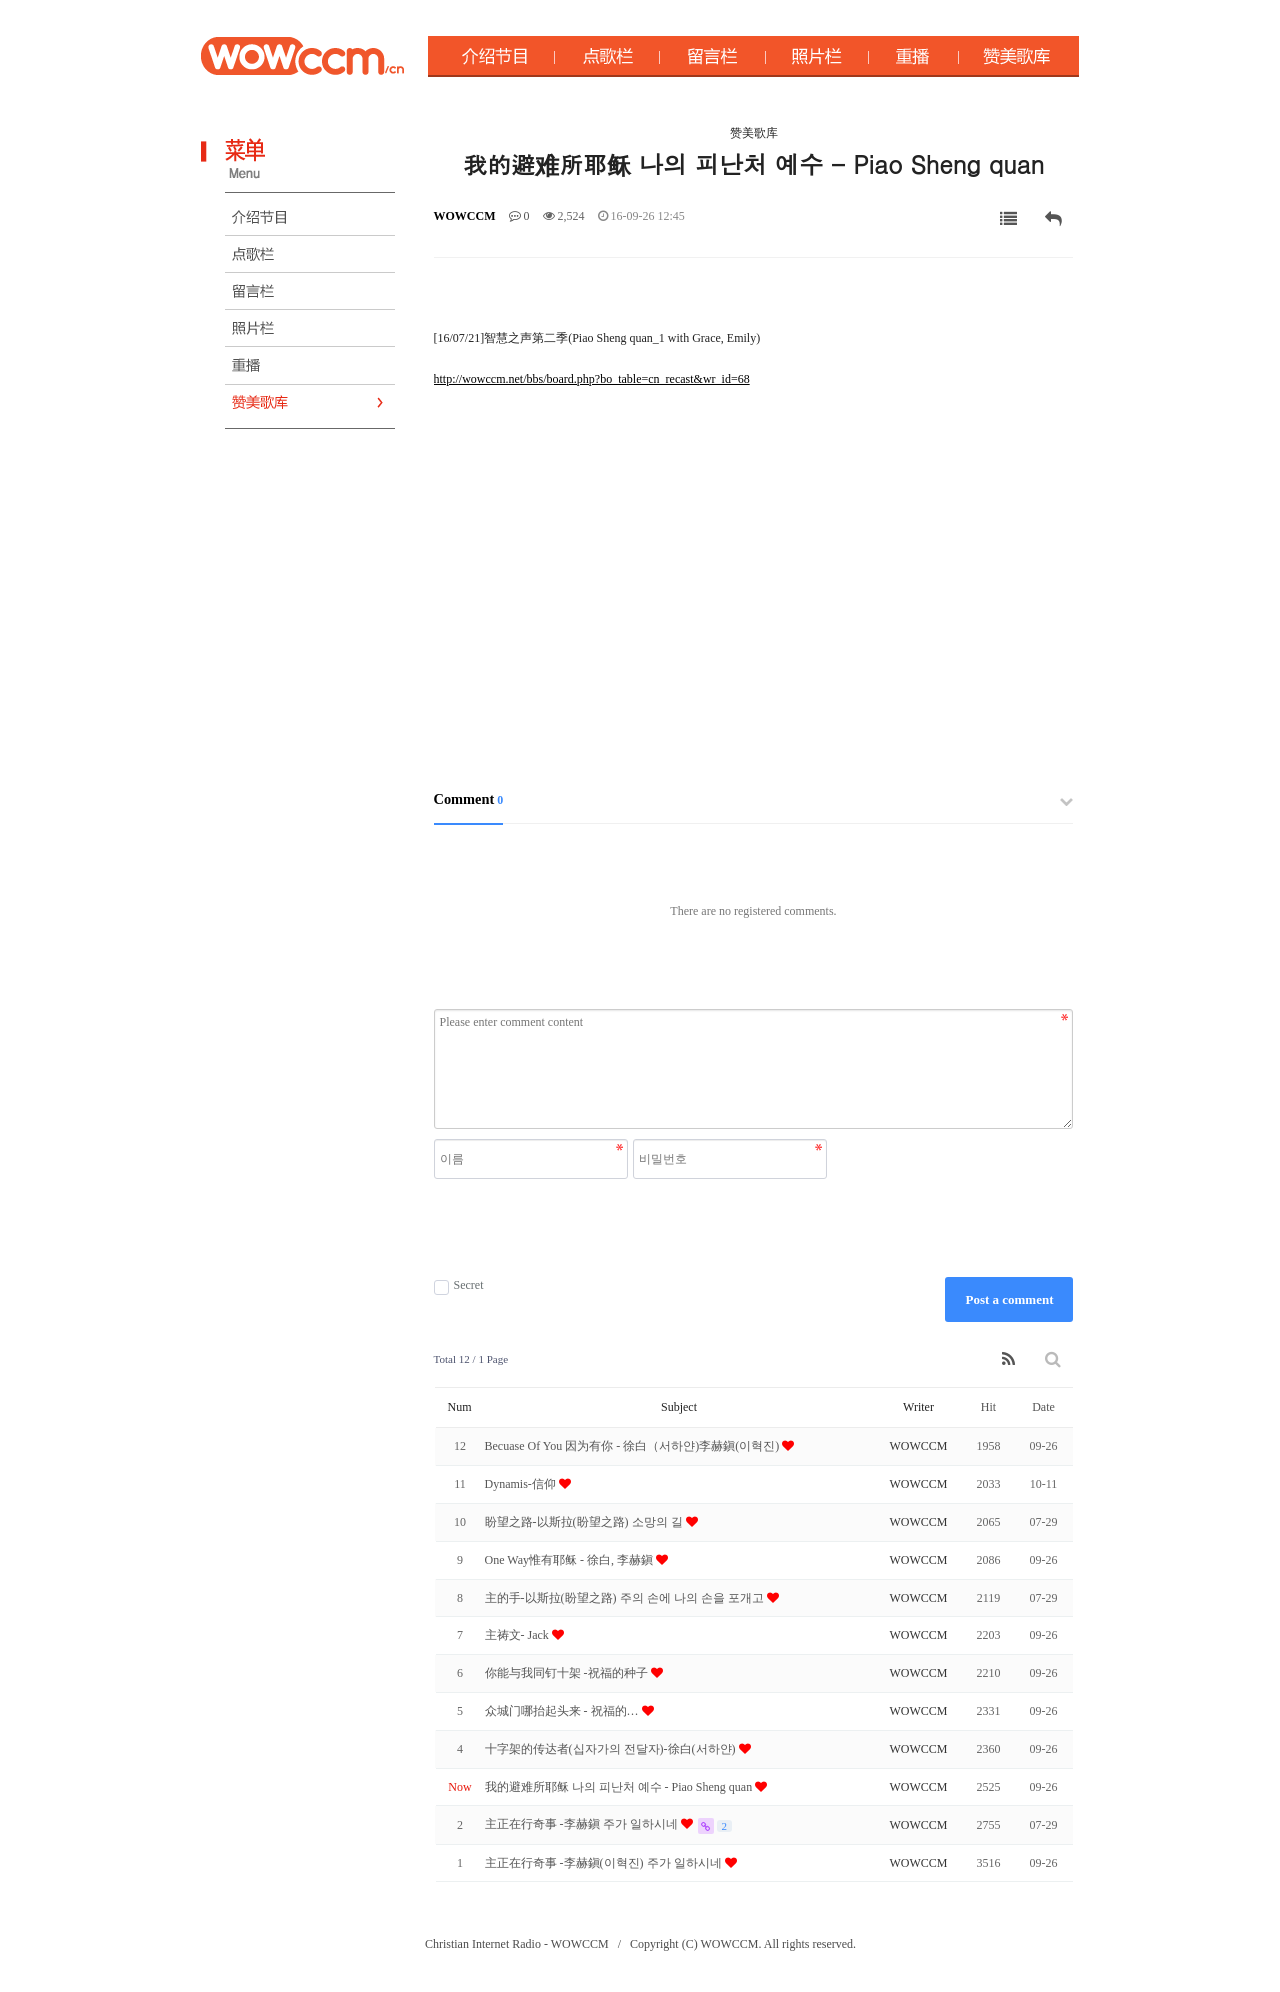  I want to click on 盼望之路-以斯拉(盼望之路) 소망의 길, so click(585, 1522).